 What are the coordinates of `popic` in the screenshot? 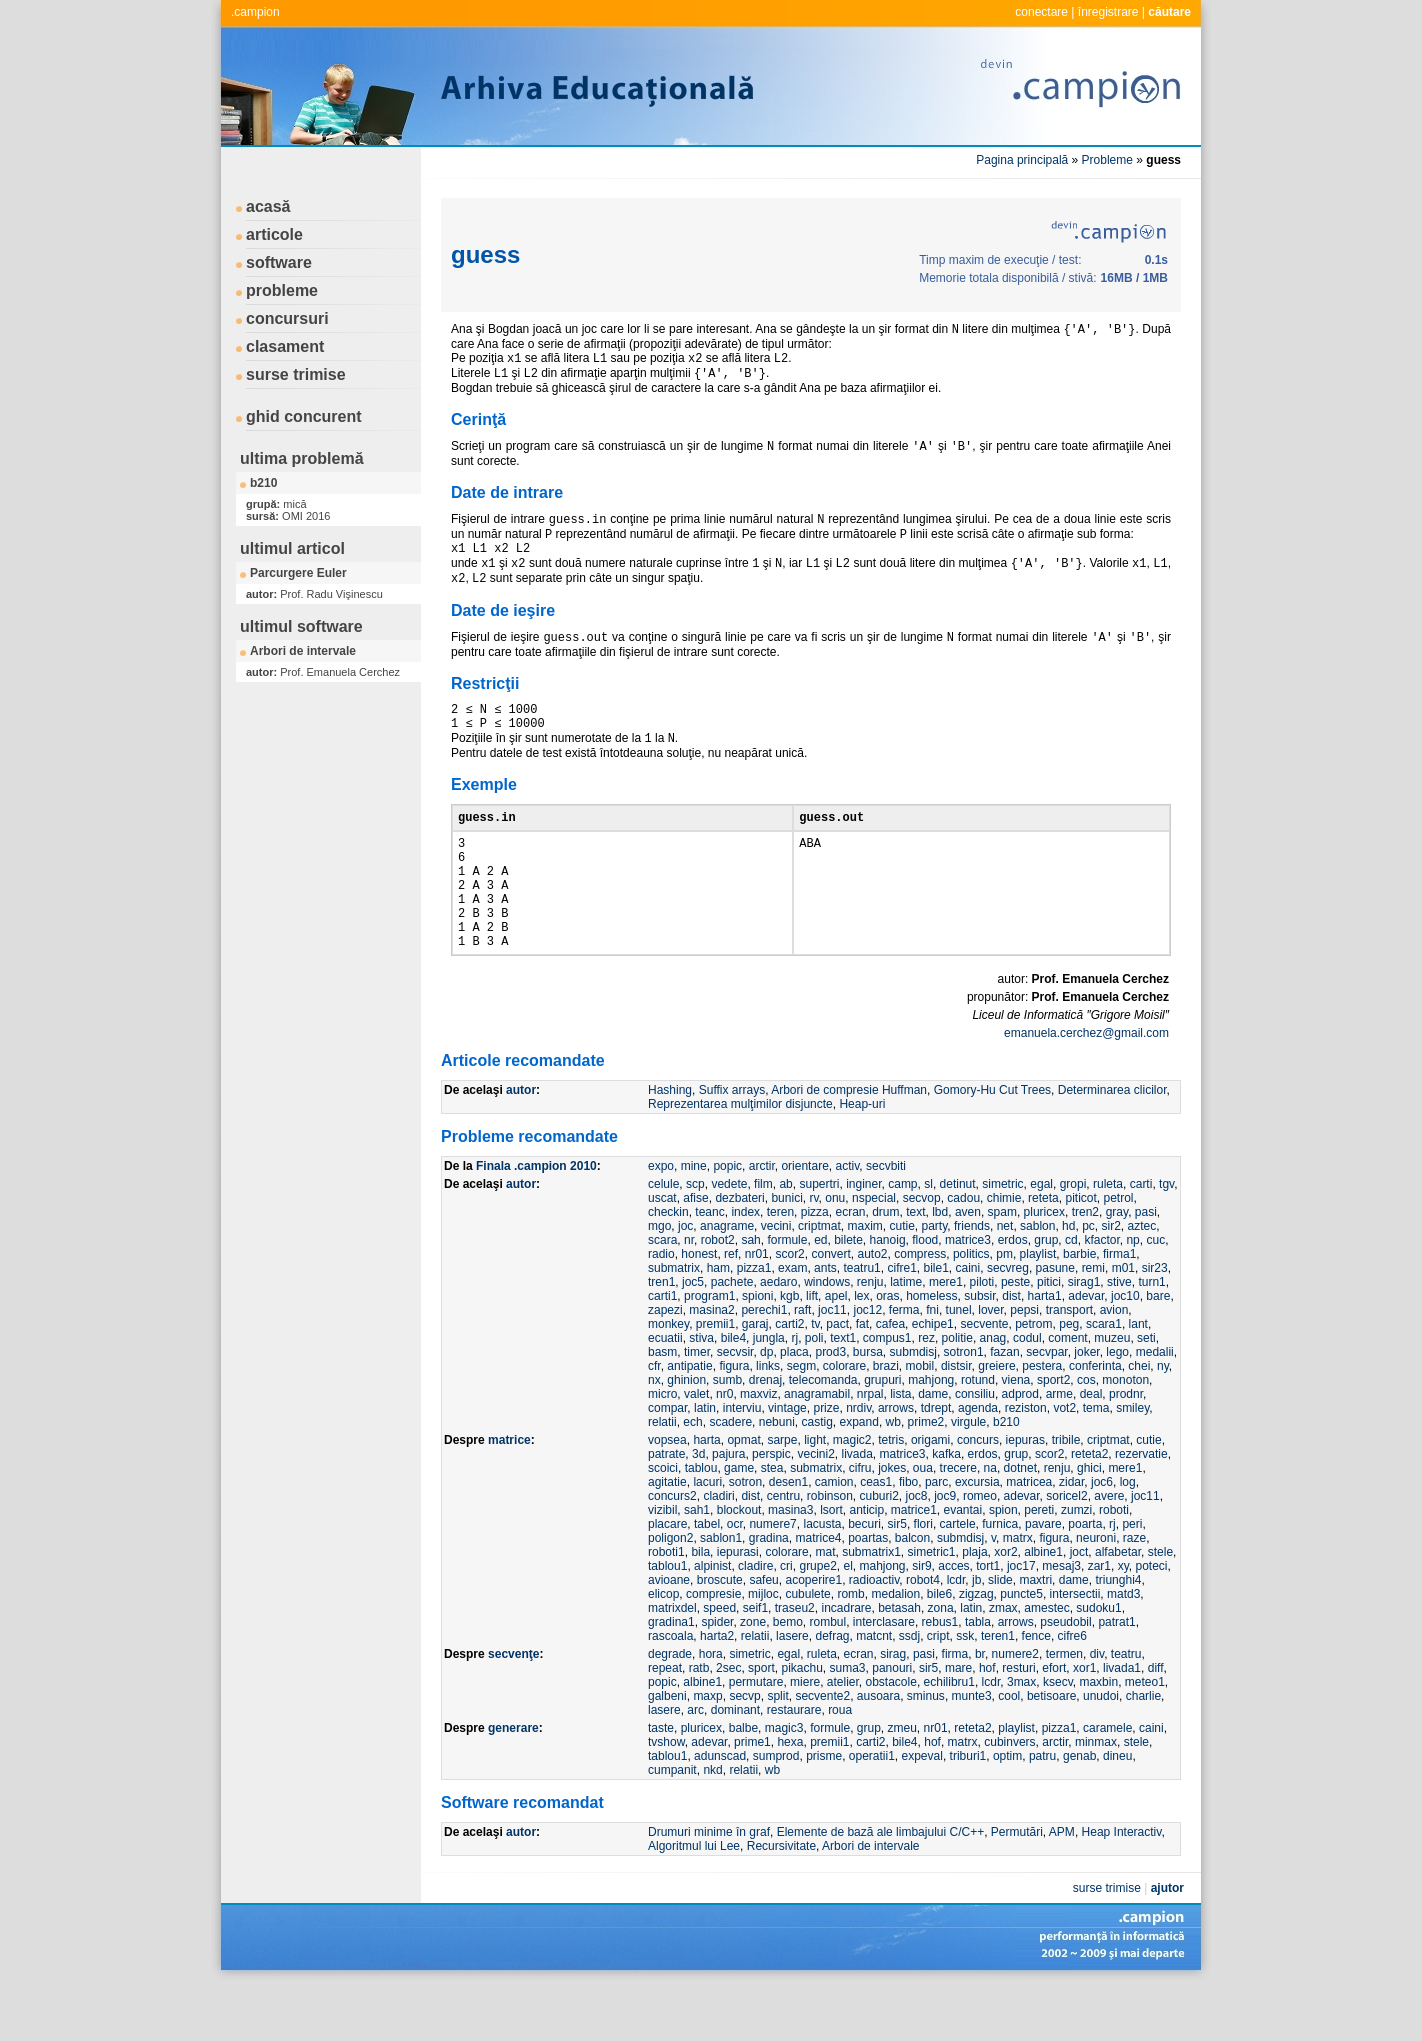 It's located at (727, 1222).